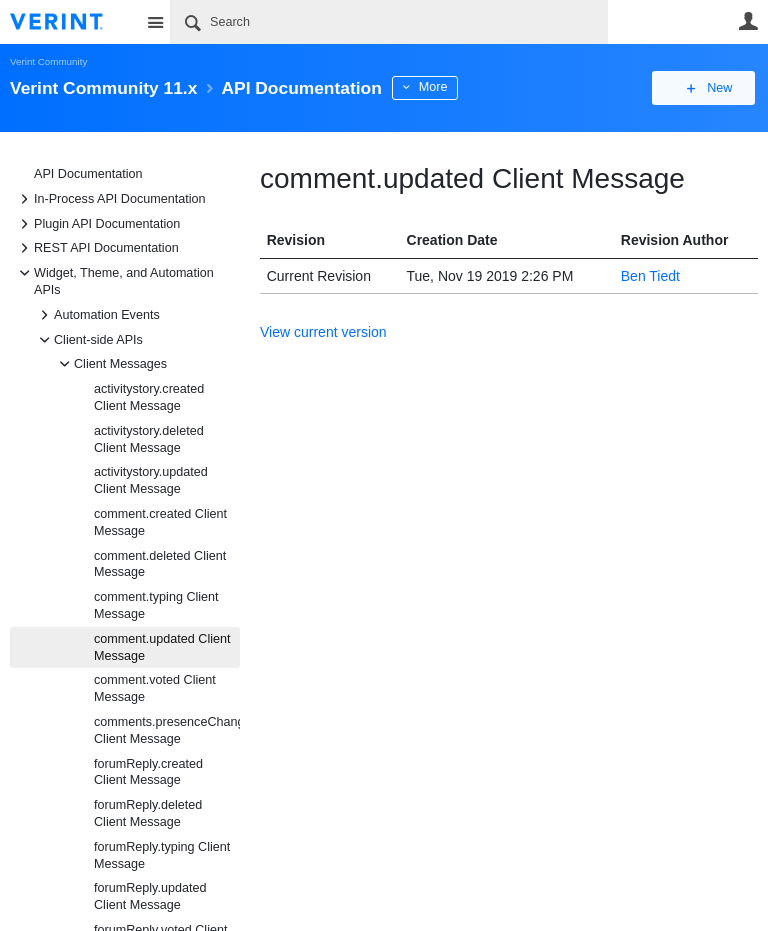  Describe the element at coordinates (389, 22) in the screenshot. I see `[Search]` at that location.